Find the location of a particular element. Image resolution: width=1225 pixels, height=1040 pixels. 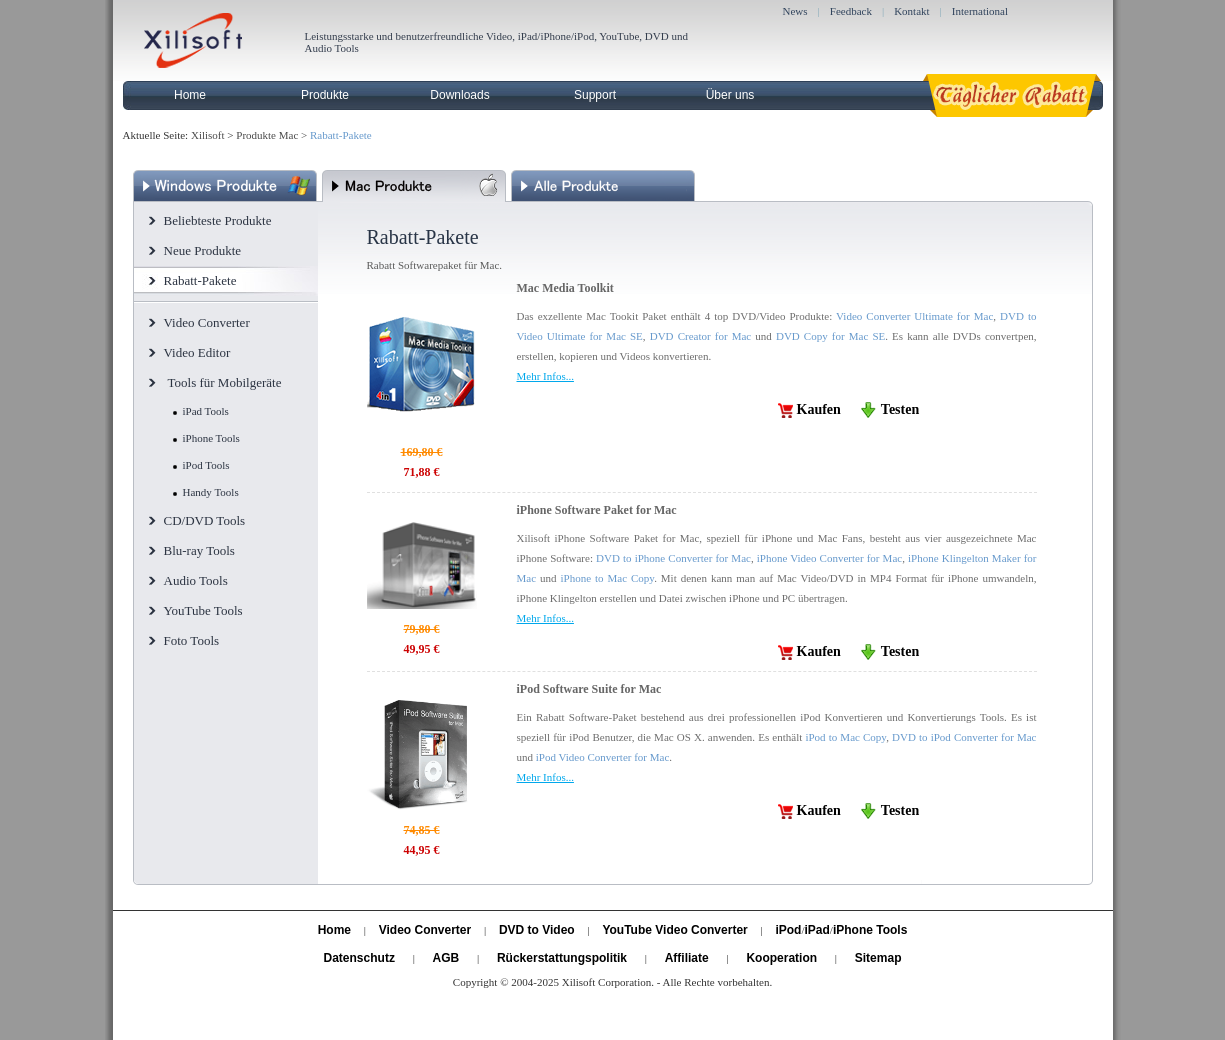

Beliebteste Produkte is located at coordinates (218, 220).